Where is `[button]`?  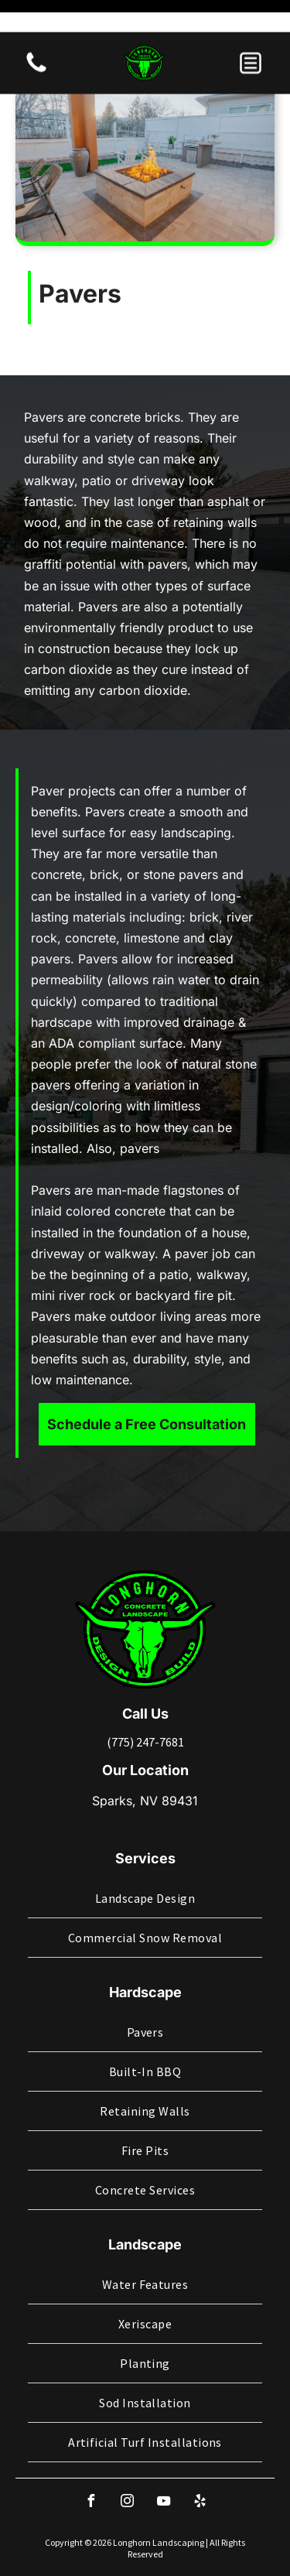
[button] is located at coordinates (250, 30).